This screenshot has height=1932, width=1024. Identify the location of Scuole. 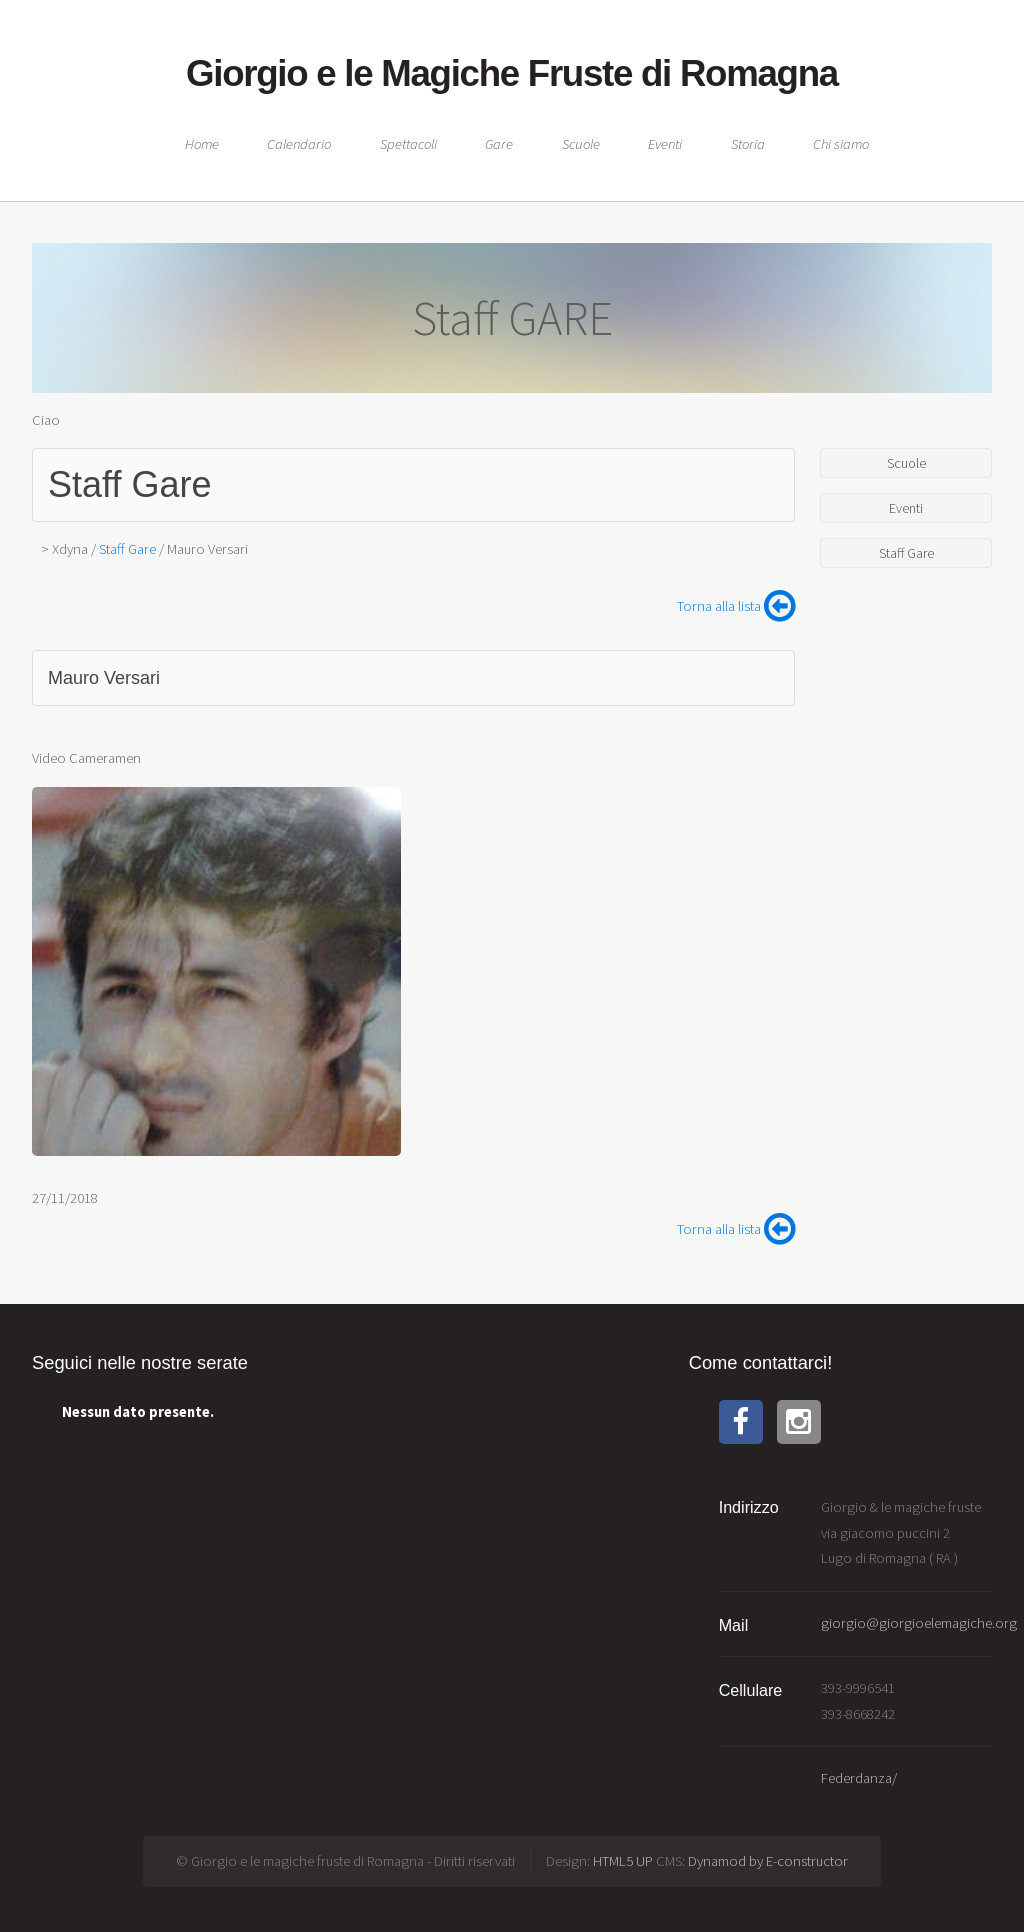
(581, 144).